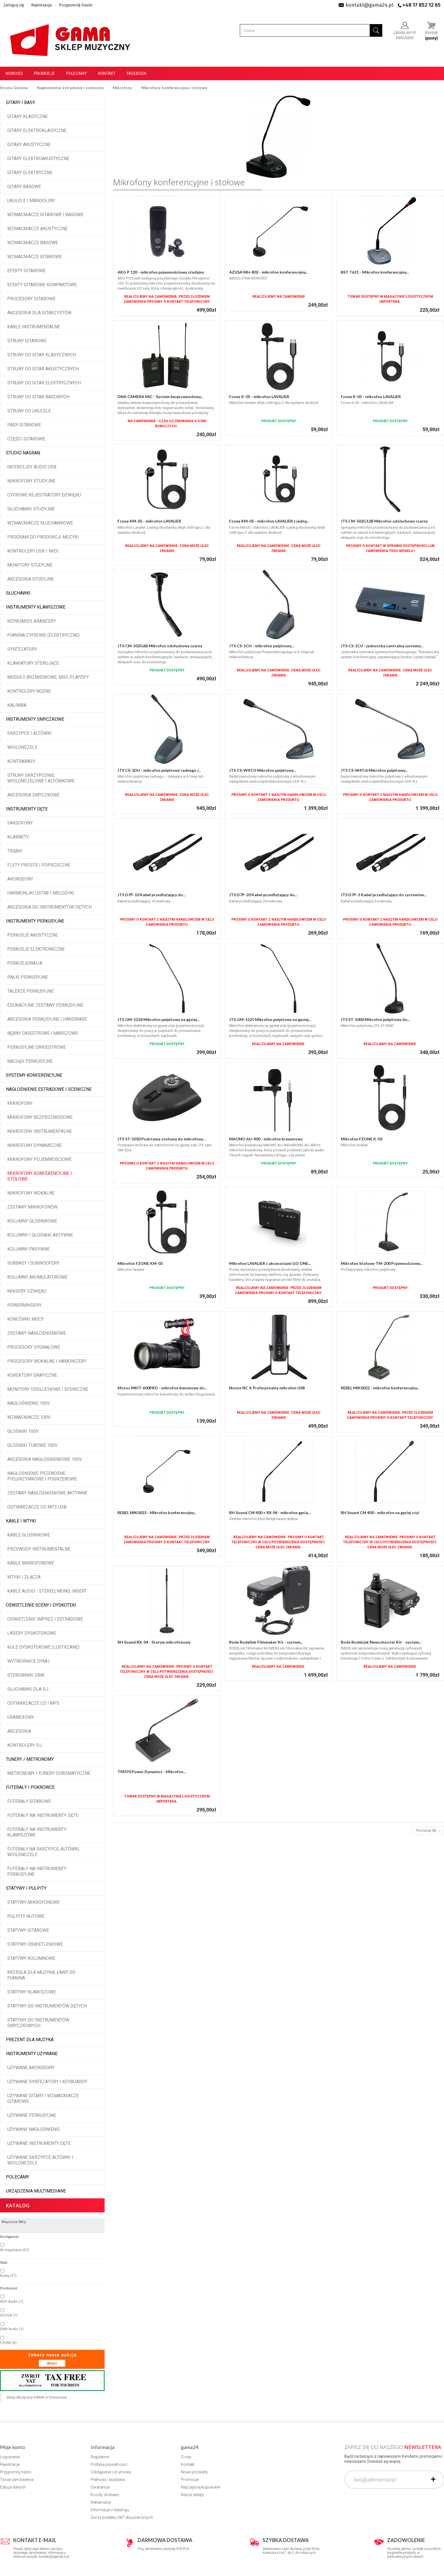 This screenshot has height=2576, width=444. Describe the element at coordinates (26, 439) in the screenshot. I see `Części gitarowe` at that location.